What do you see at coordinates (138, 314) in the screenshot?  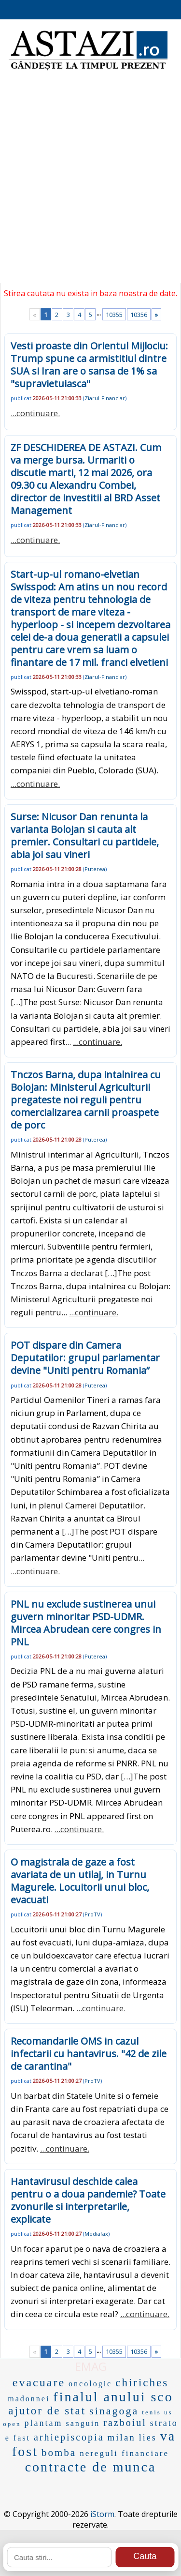 I see `10356` at bounding box center [138, 314].